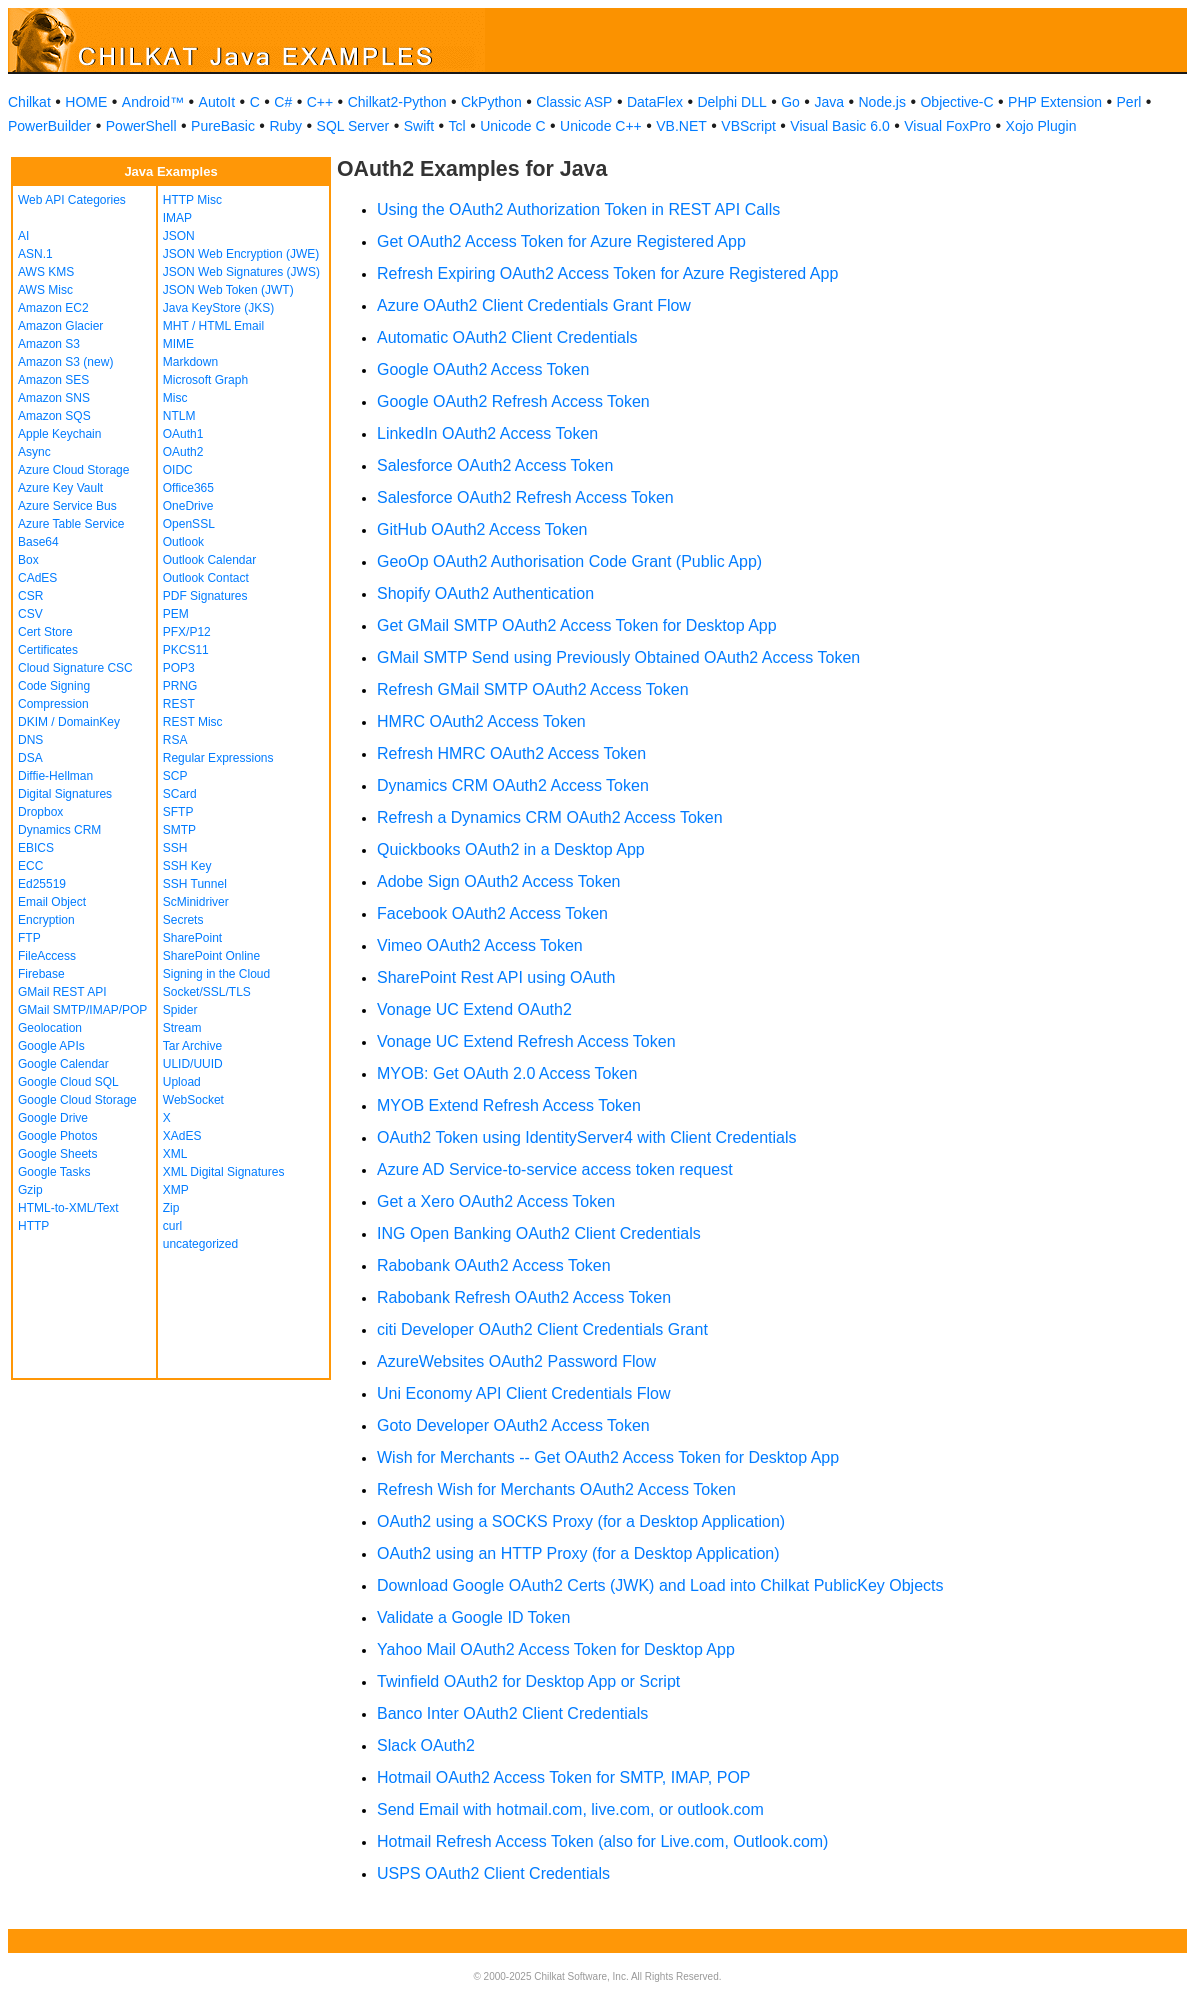 This screenshot has width=1195, height=2000. I want to click on PowerBuilder, so click(49, 126).